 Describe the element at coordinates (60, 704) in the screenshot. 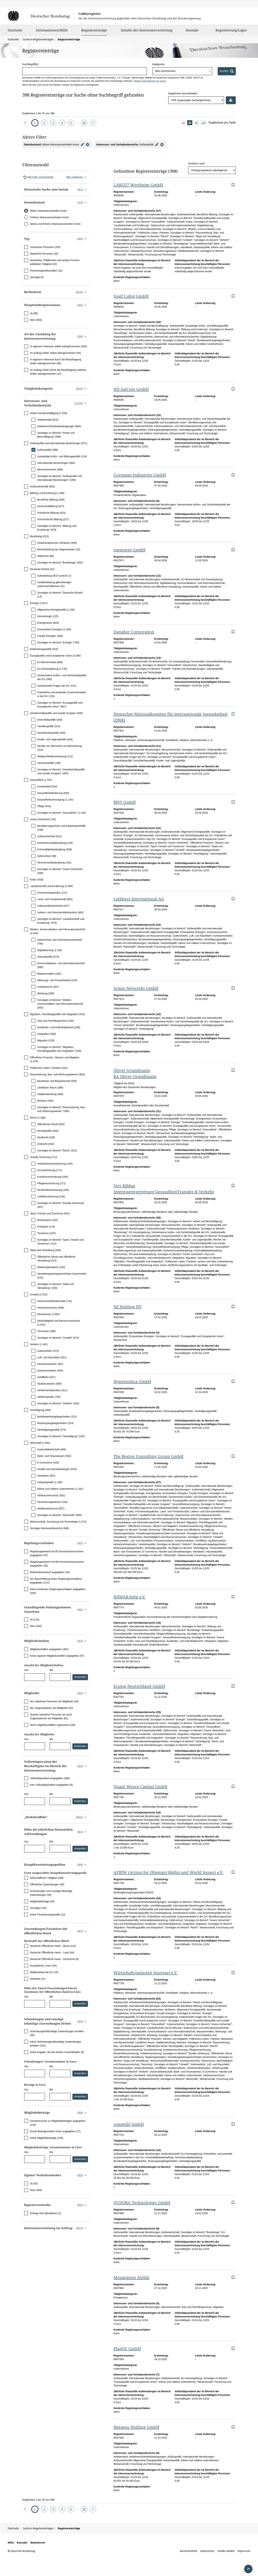

I see `Sonstiges im Bereich "Europapolitik und Europäische Union" (607)` at that location.